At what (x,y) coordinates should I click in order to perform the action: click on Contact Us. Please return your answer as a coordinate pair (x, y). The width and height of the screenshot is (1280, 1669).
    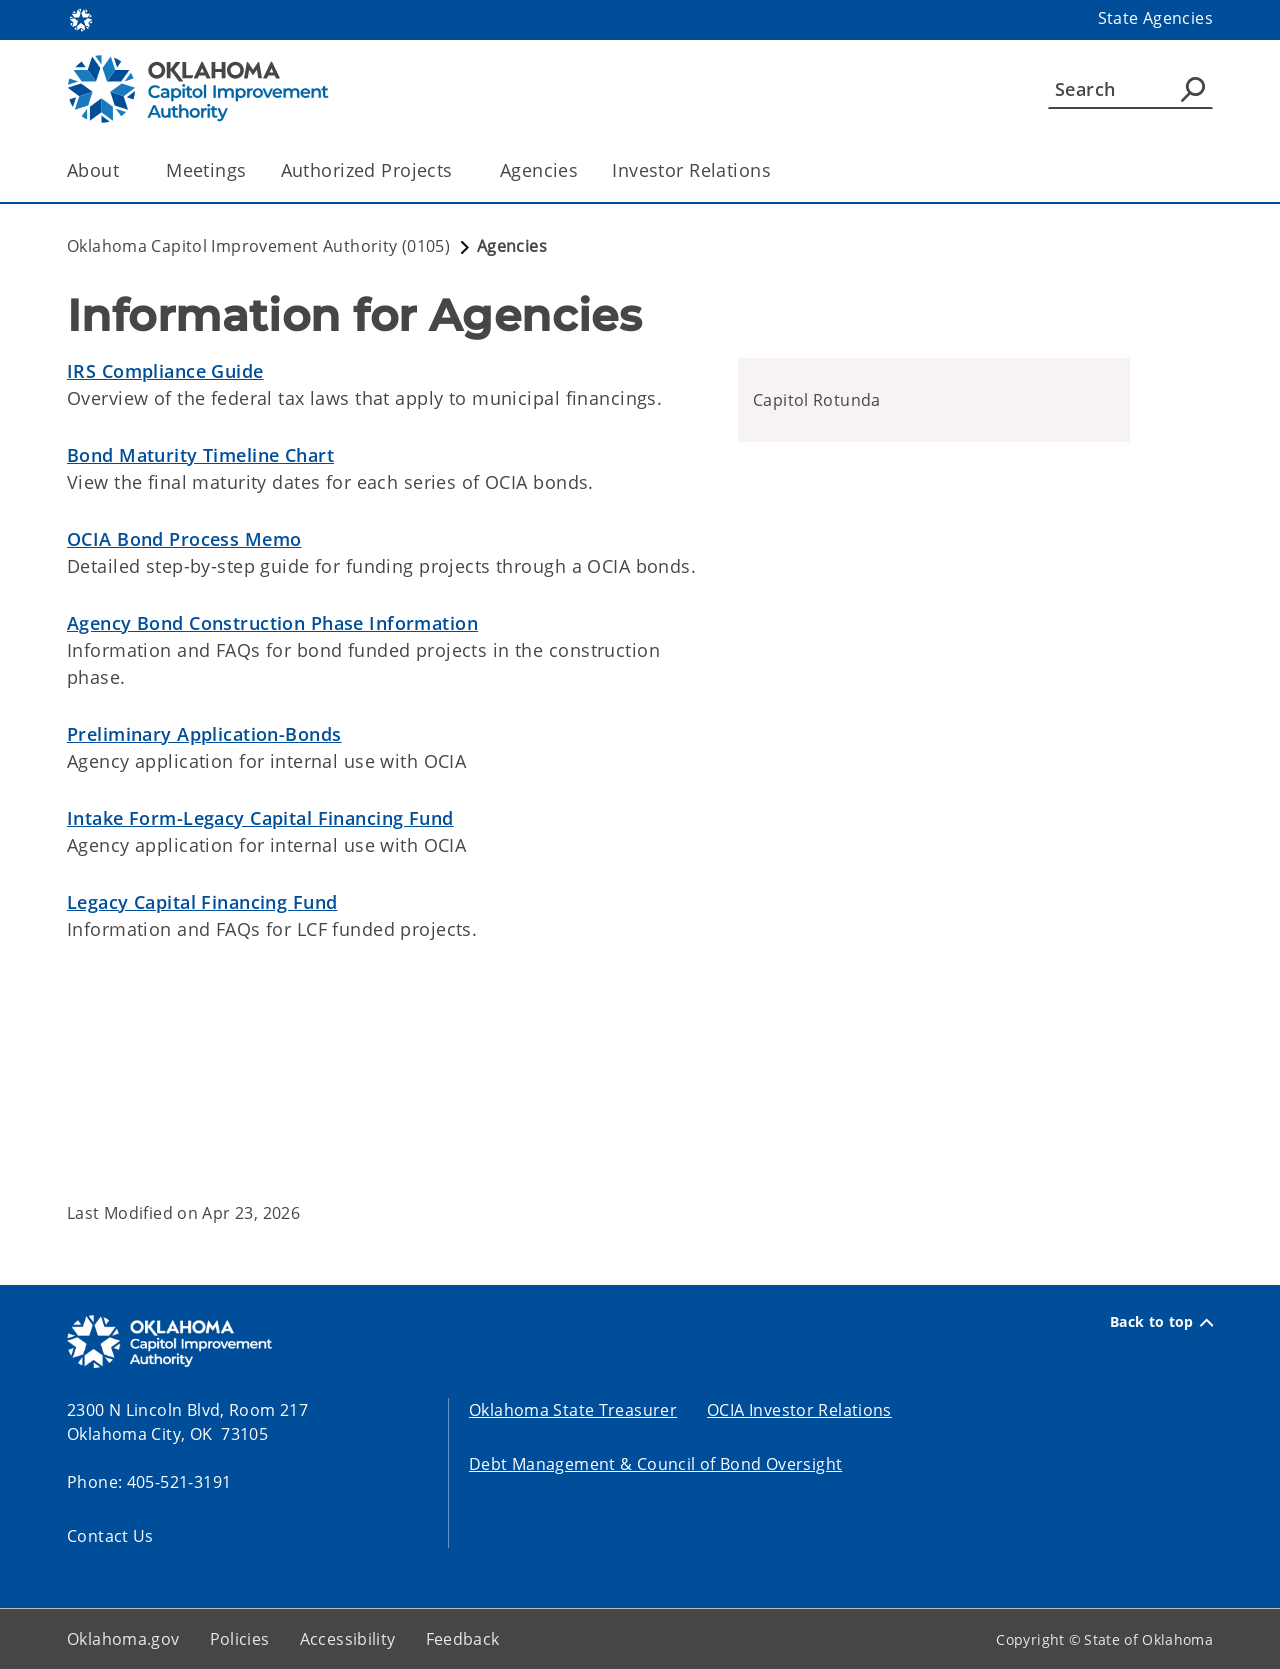
    Looking at the image, I should click on (110, 1536).